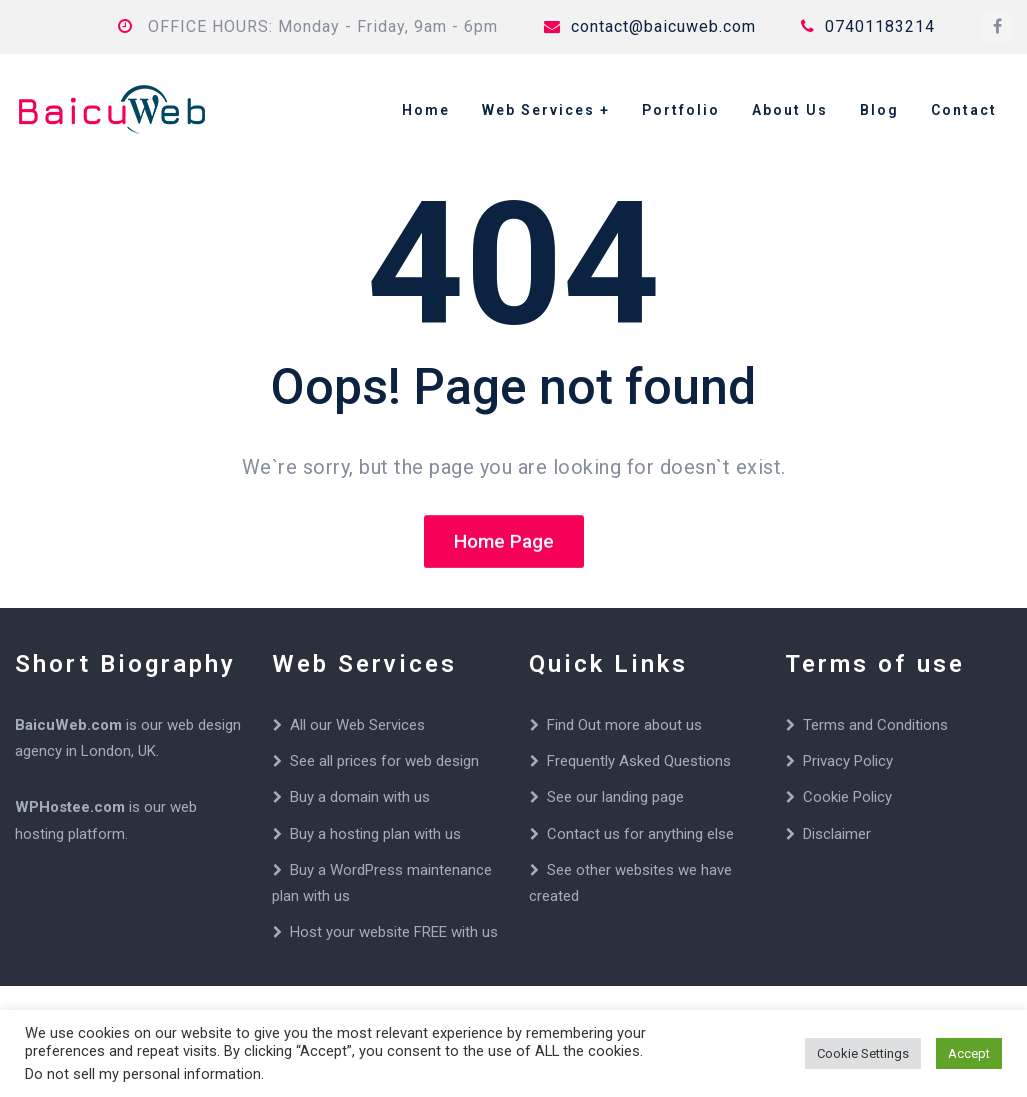 Image resolution: width=1027 pixels, height=1097 pixels. Describe the element at coordinates (837, 834) in the screenshot. I see `Disclaimer` at that location.